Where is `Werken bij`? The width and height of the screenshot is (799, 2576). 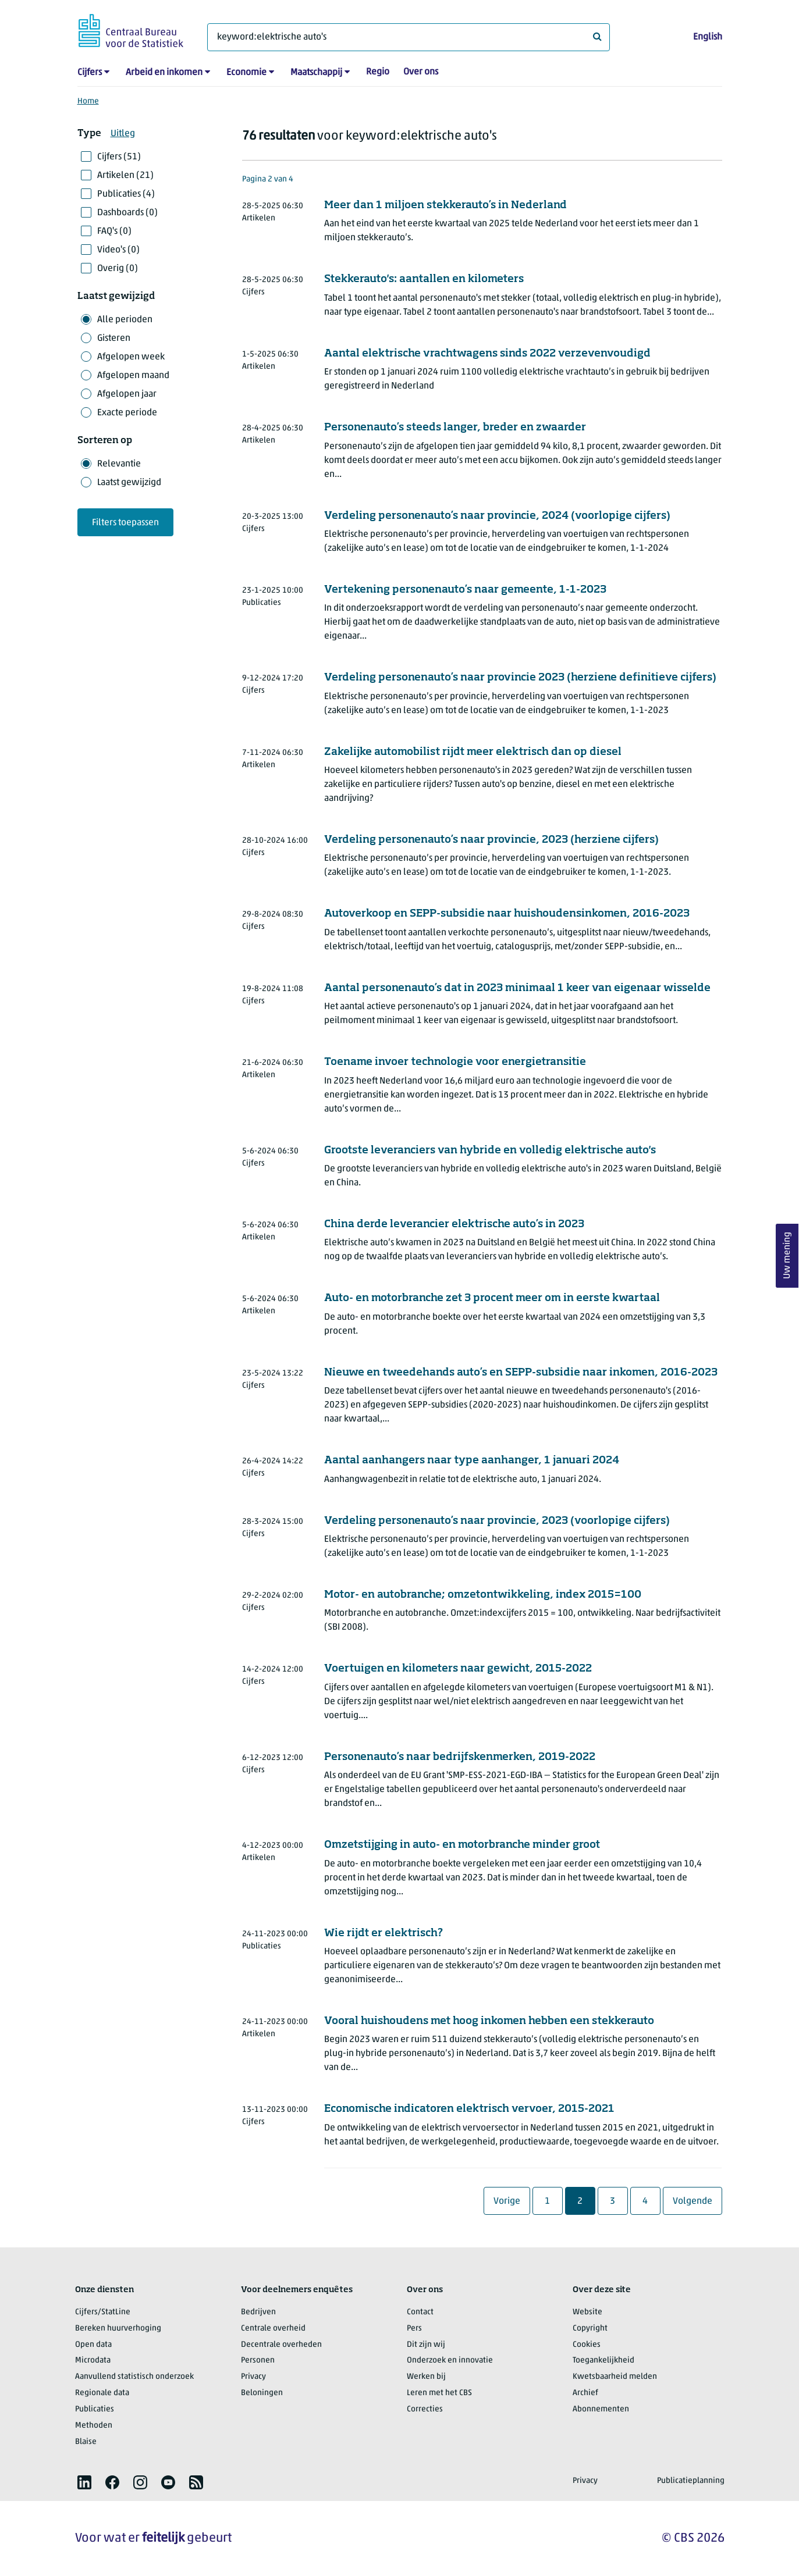
Werken bij is located at coordinates (426, 2377).